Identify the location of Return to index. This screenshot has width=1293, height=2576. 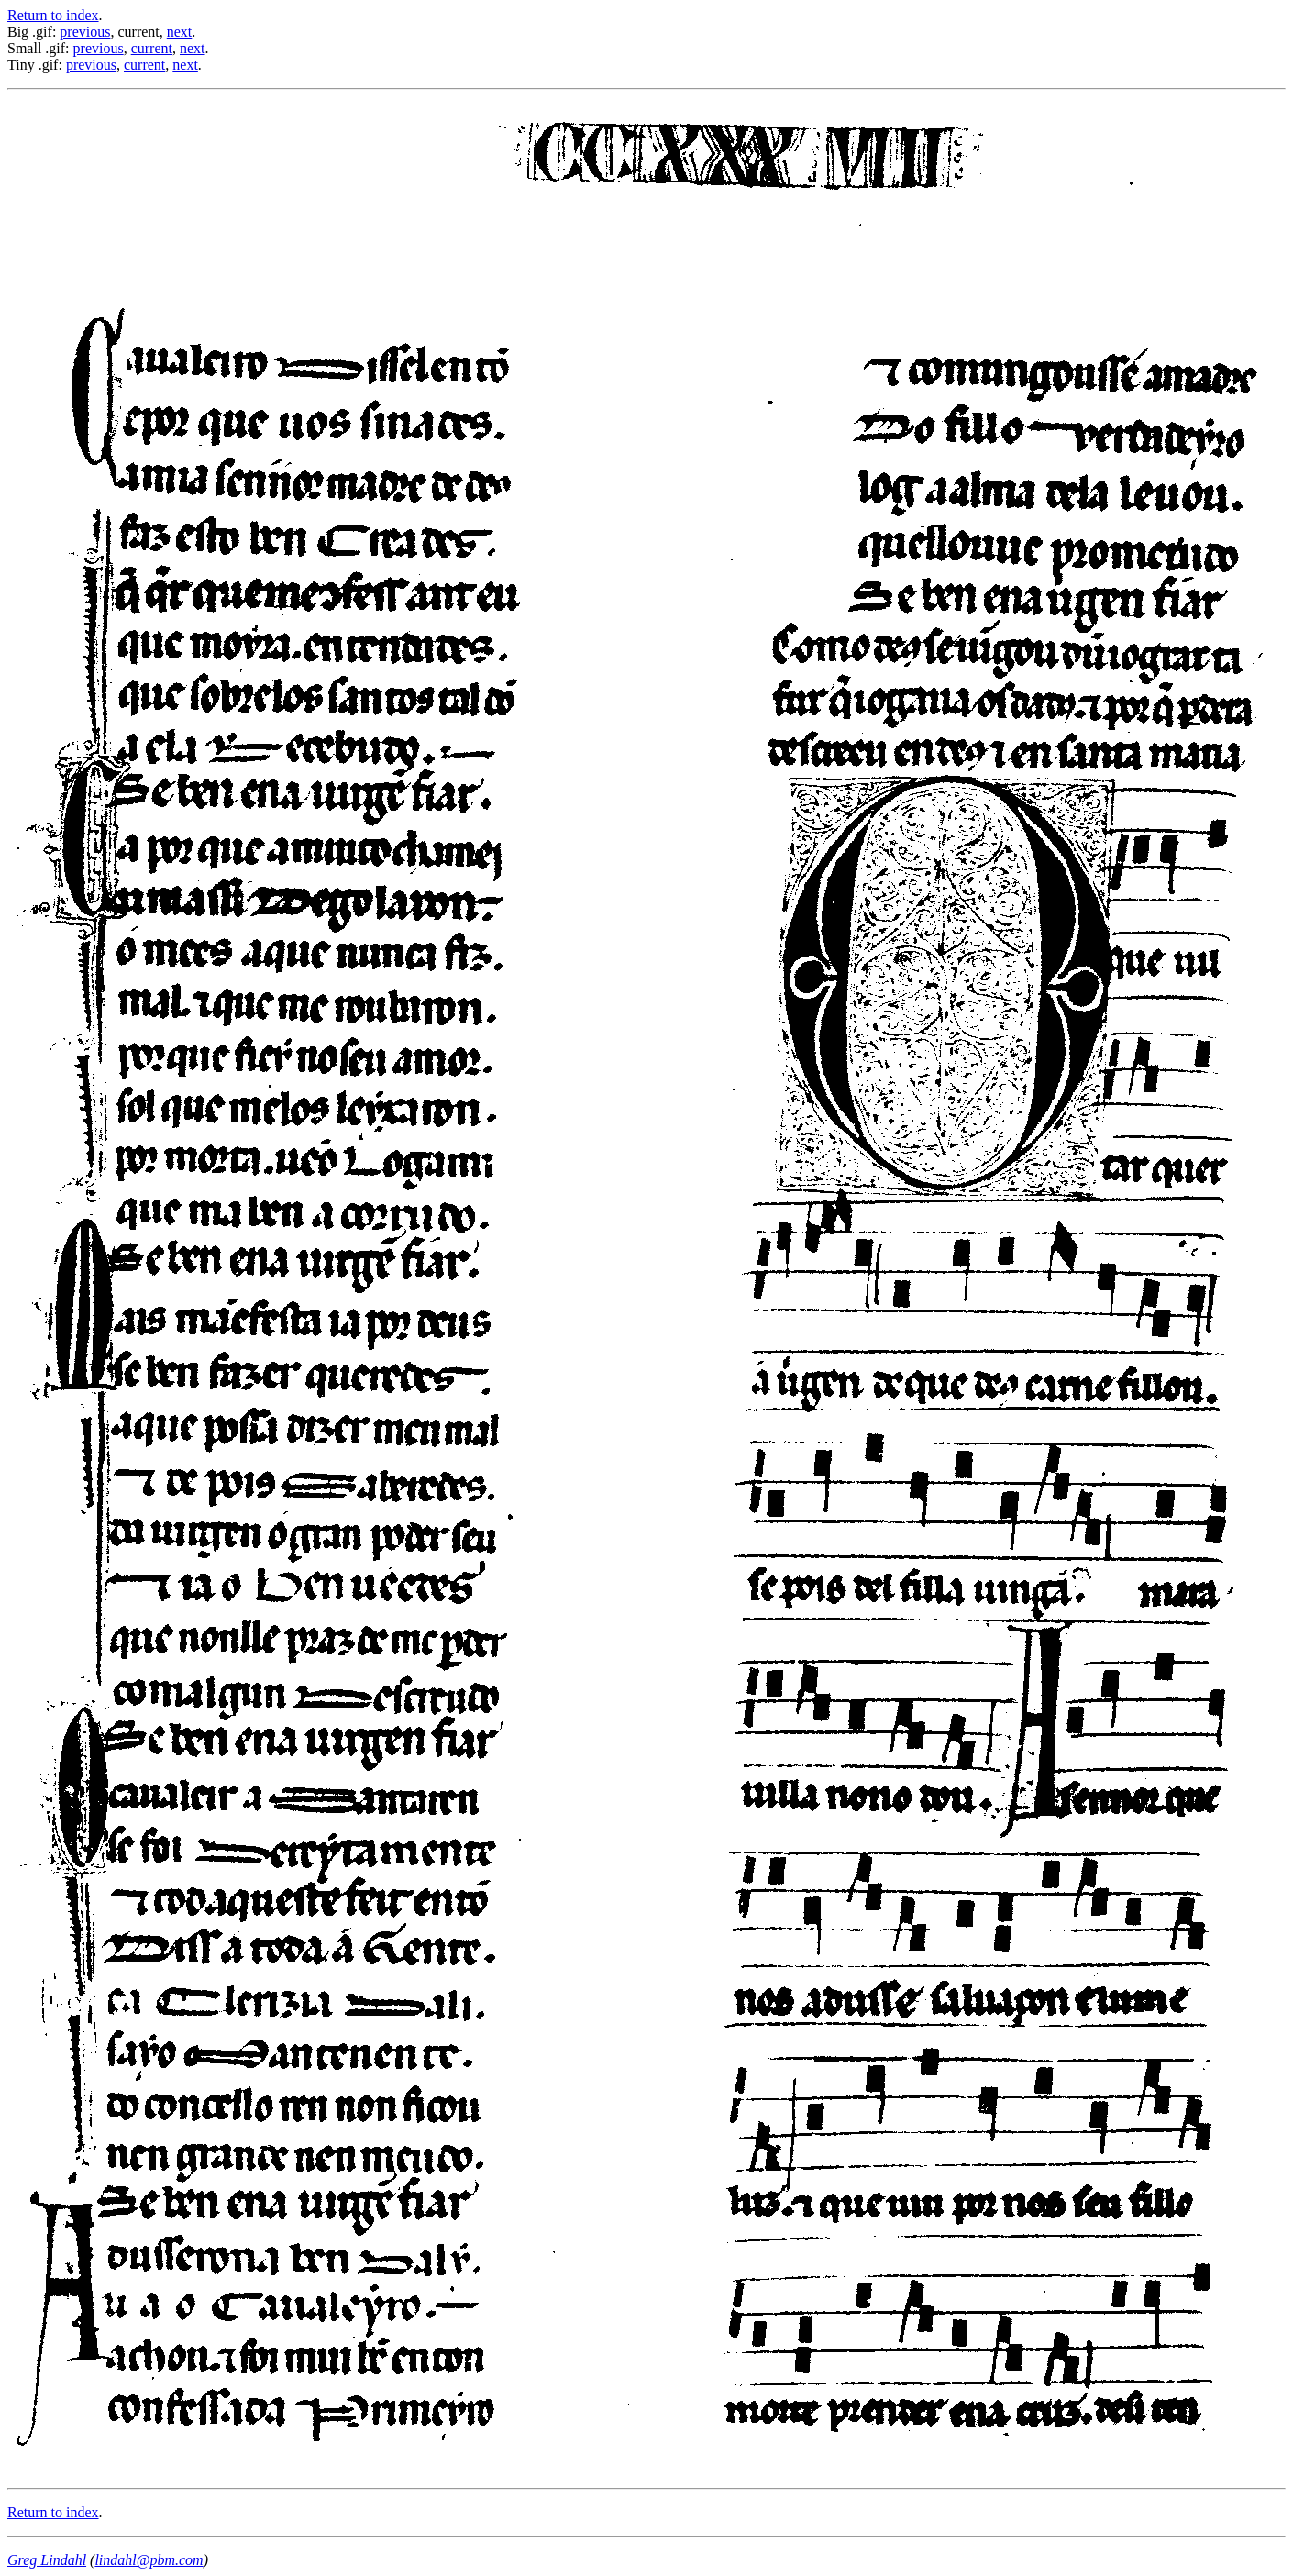
(53, 15).